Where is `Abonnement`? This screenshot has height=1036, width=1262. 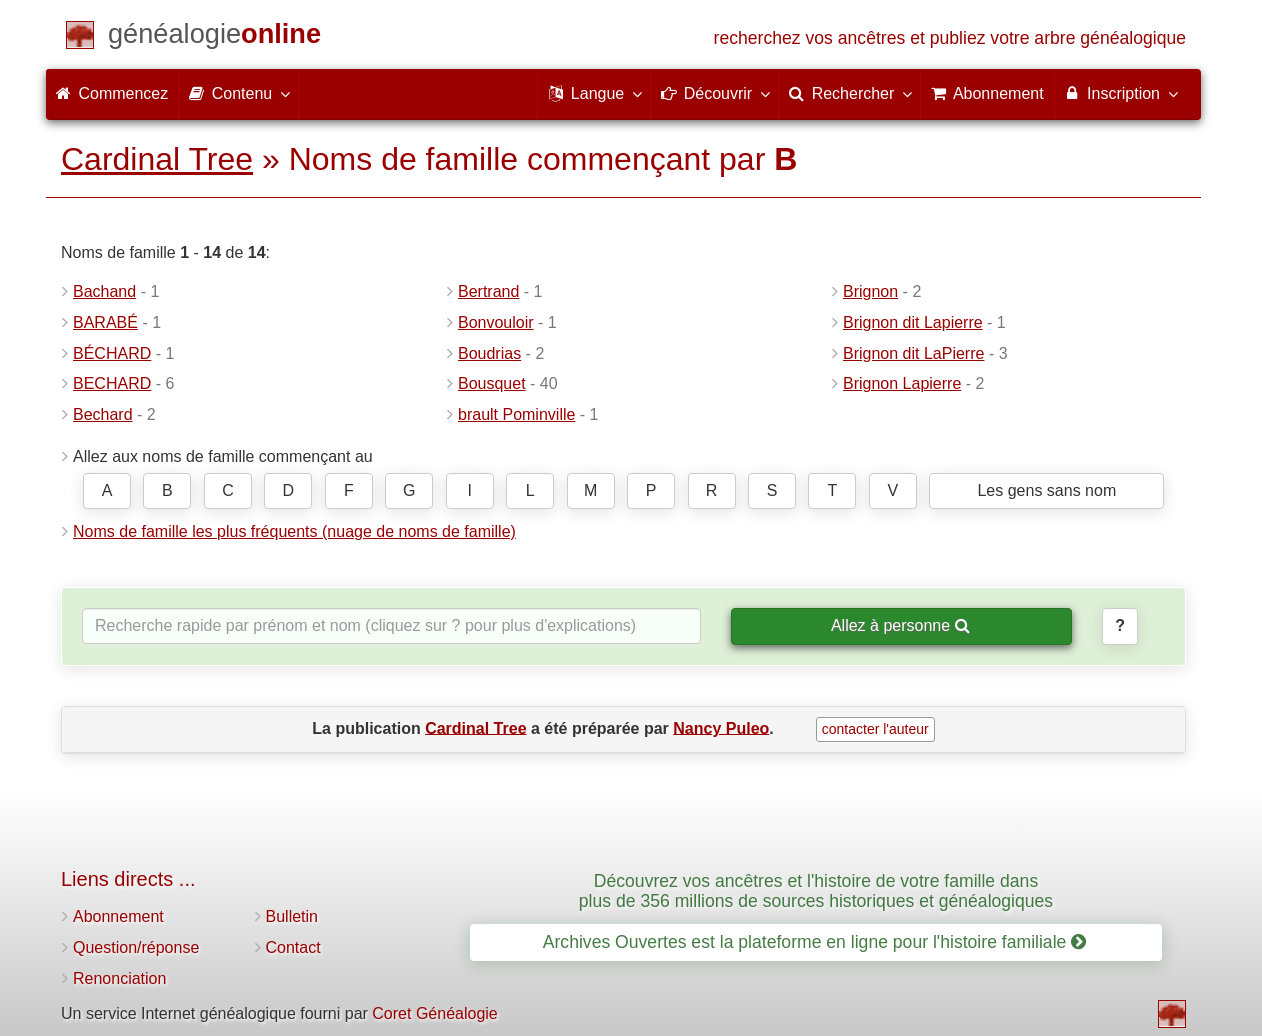 Abonnement is located at coordinates (118, 916).